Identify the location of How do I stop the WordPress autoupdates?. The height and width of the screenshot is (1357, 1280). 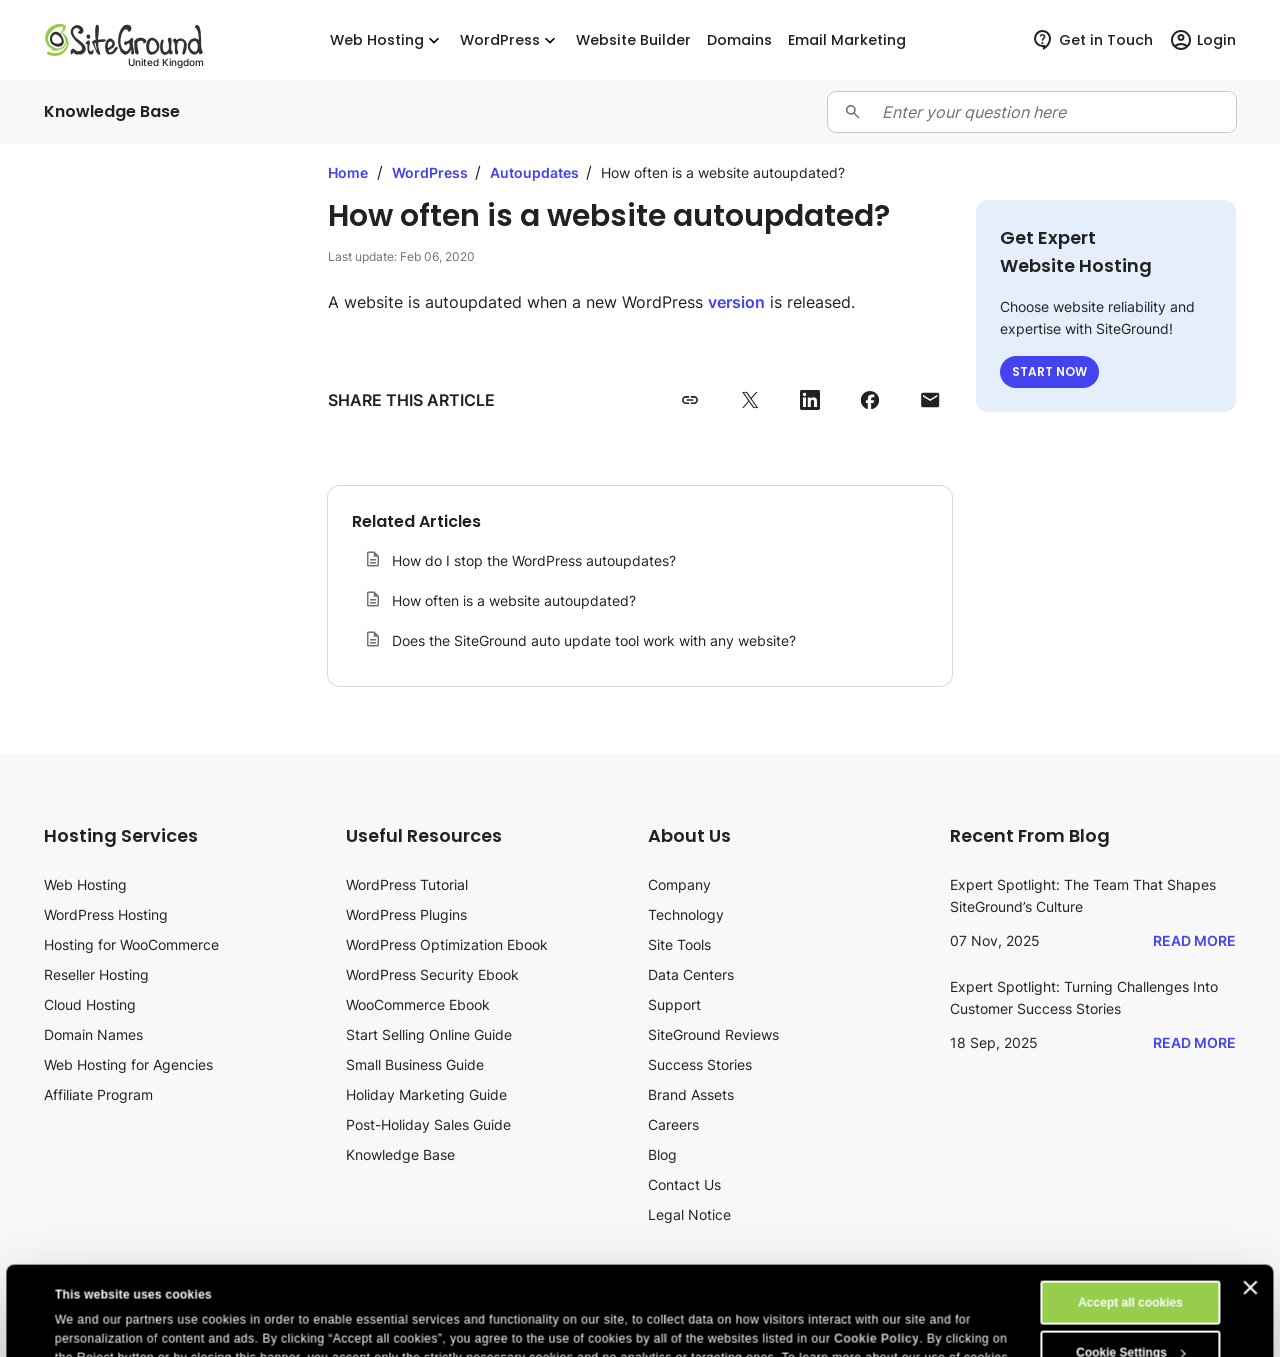
(534, 560).